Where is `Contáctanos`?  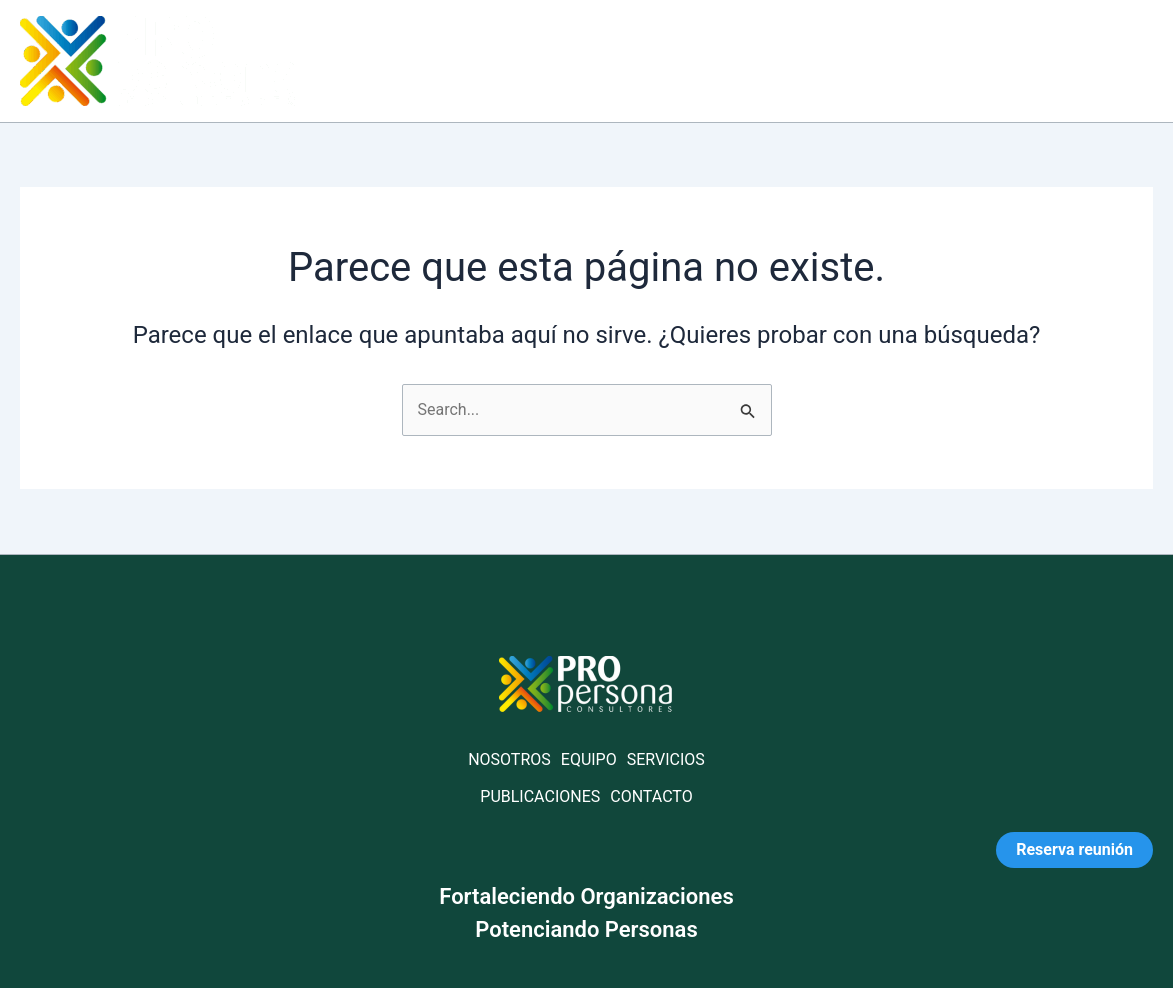
Contáctanos is located at coordinates (1080, 60).